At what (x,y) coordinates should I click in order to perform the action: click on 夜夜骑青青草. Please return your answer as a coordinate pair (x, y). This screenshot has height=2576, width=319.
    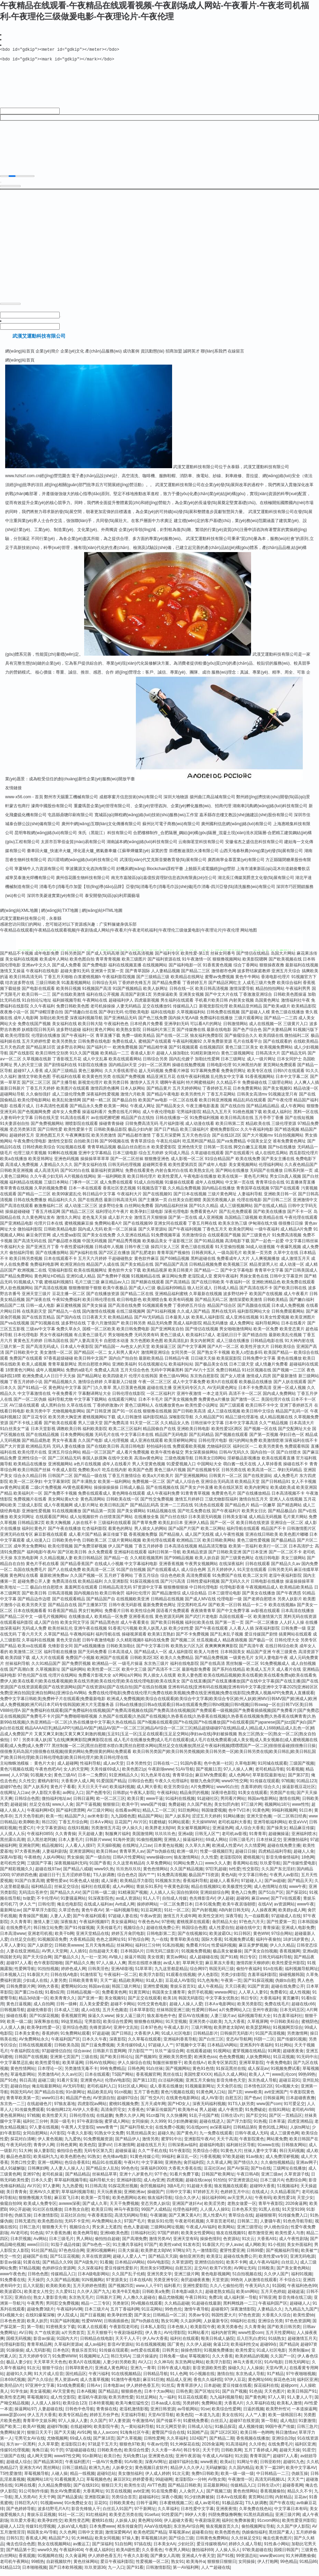
    Looking at the image, I should click on (203, 1616).